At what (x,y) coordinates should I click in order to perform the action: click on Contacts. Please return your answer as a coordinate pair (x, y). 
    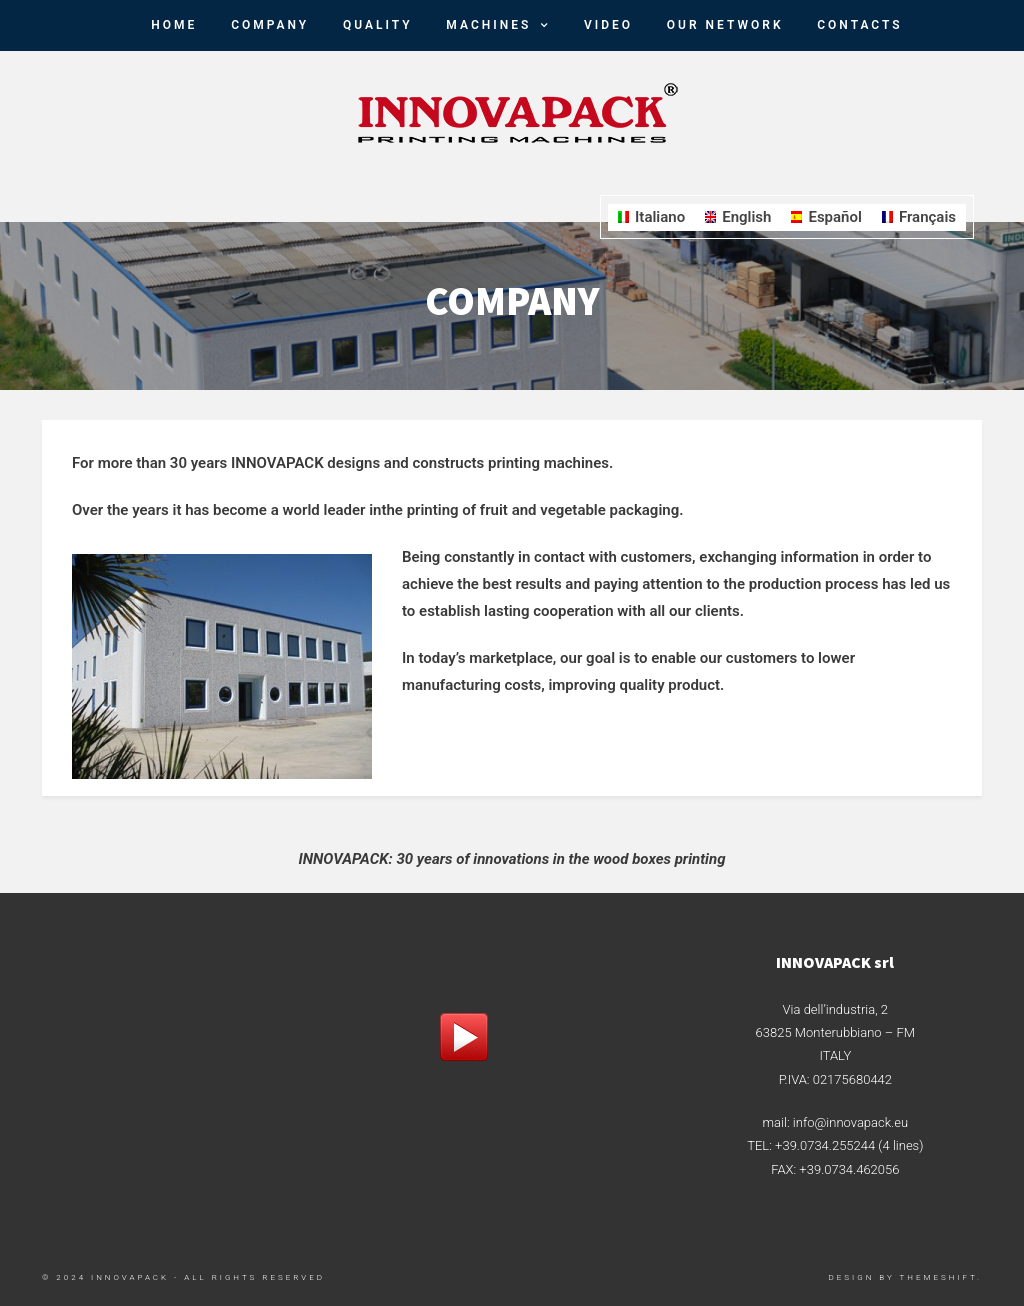
    Looking at the image, I should click on (859, 25).